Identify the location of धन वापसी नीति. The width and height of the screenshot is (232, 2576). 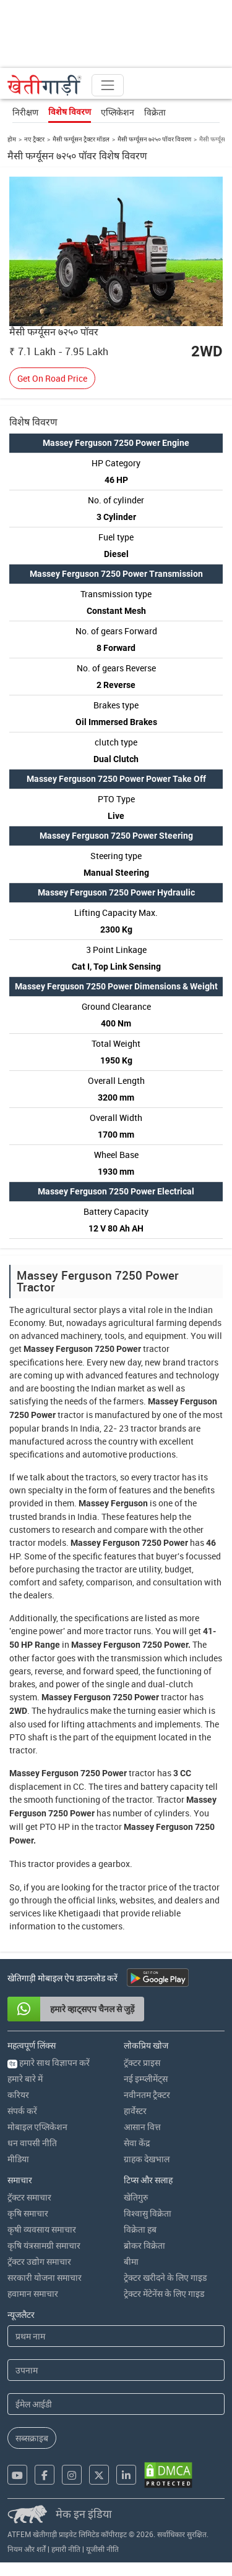
(32, 2143).